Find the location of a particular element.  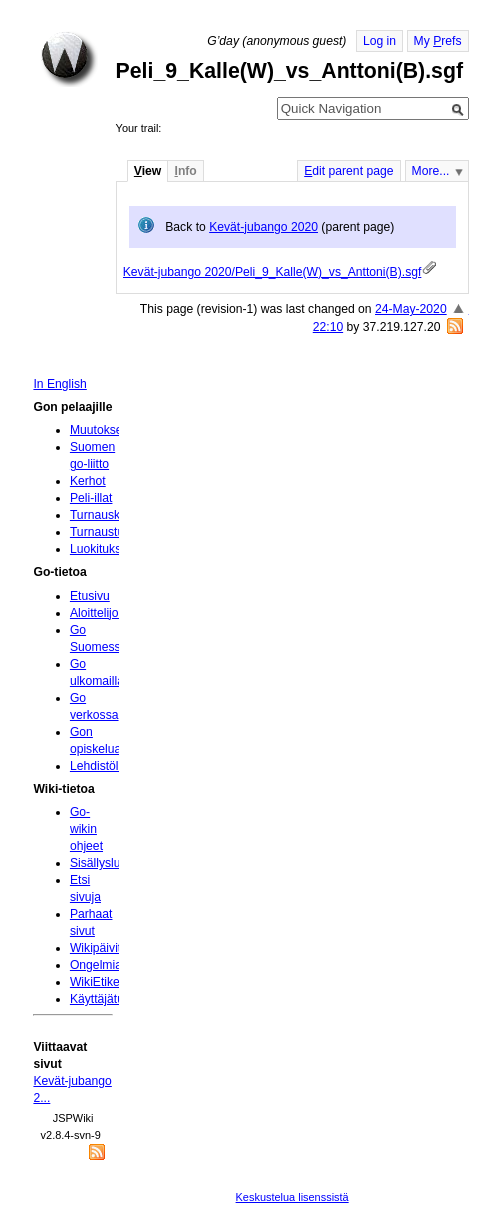

Etusivu is located at coordinates (90, 596).